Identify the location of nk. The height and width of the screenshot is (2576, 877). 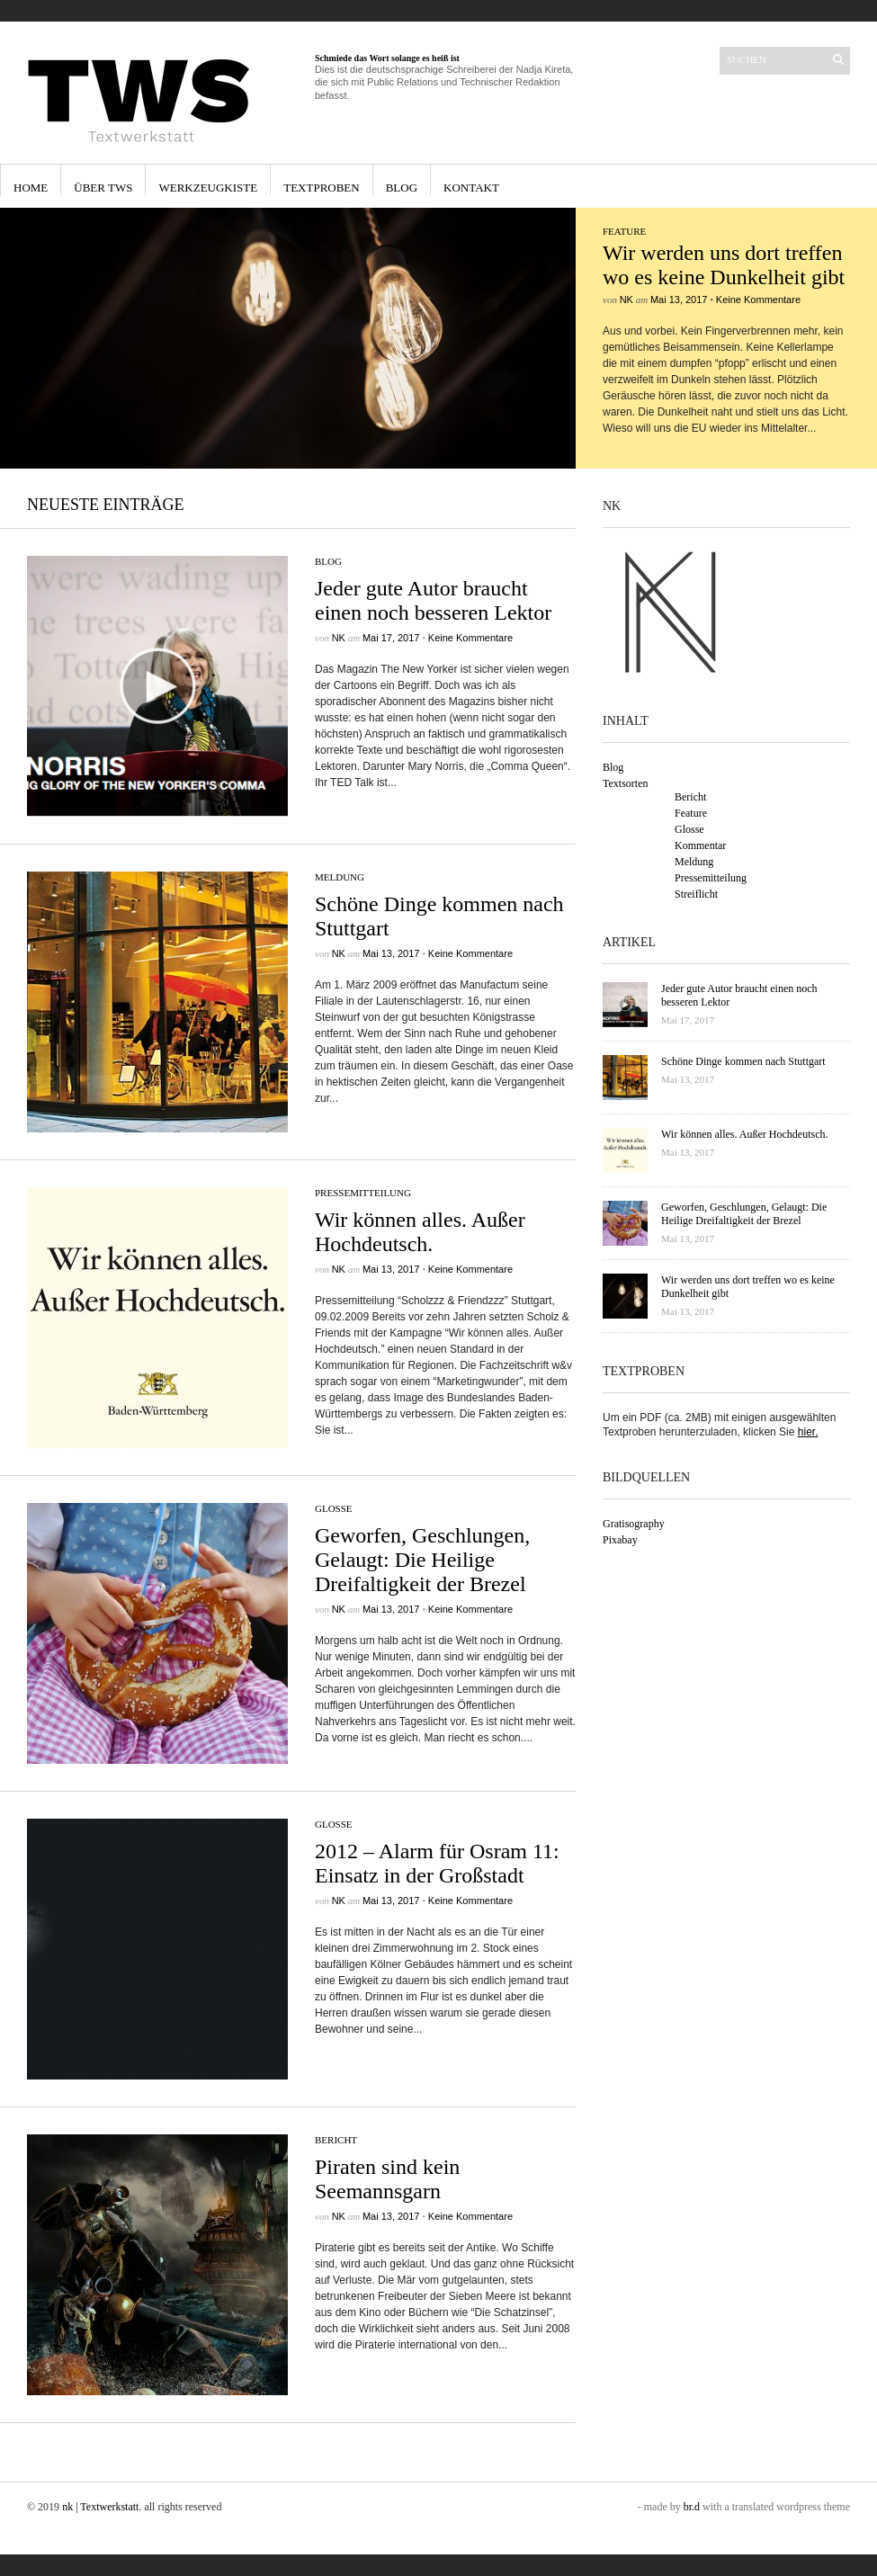
(626, 299).